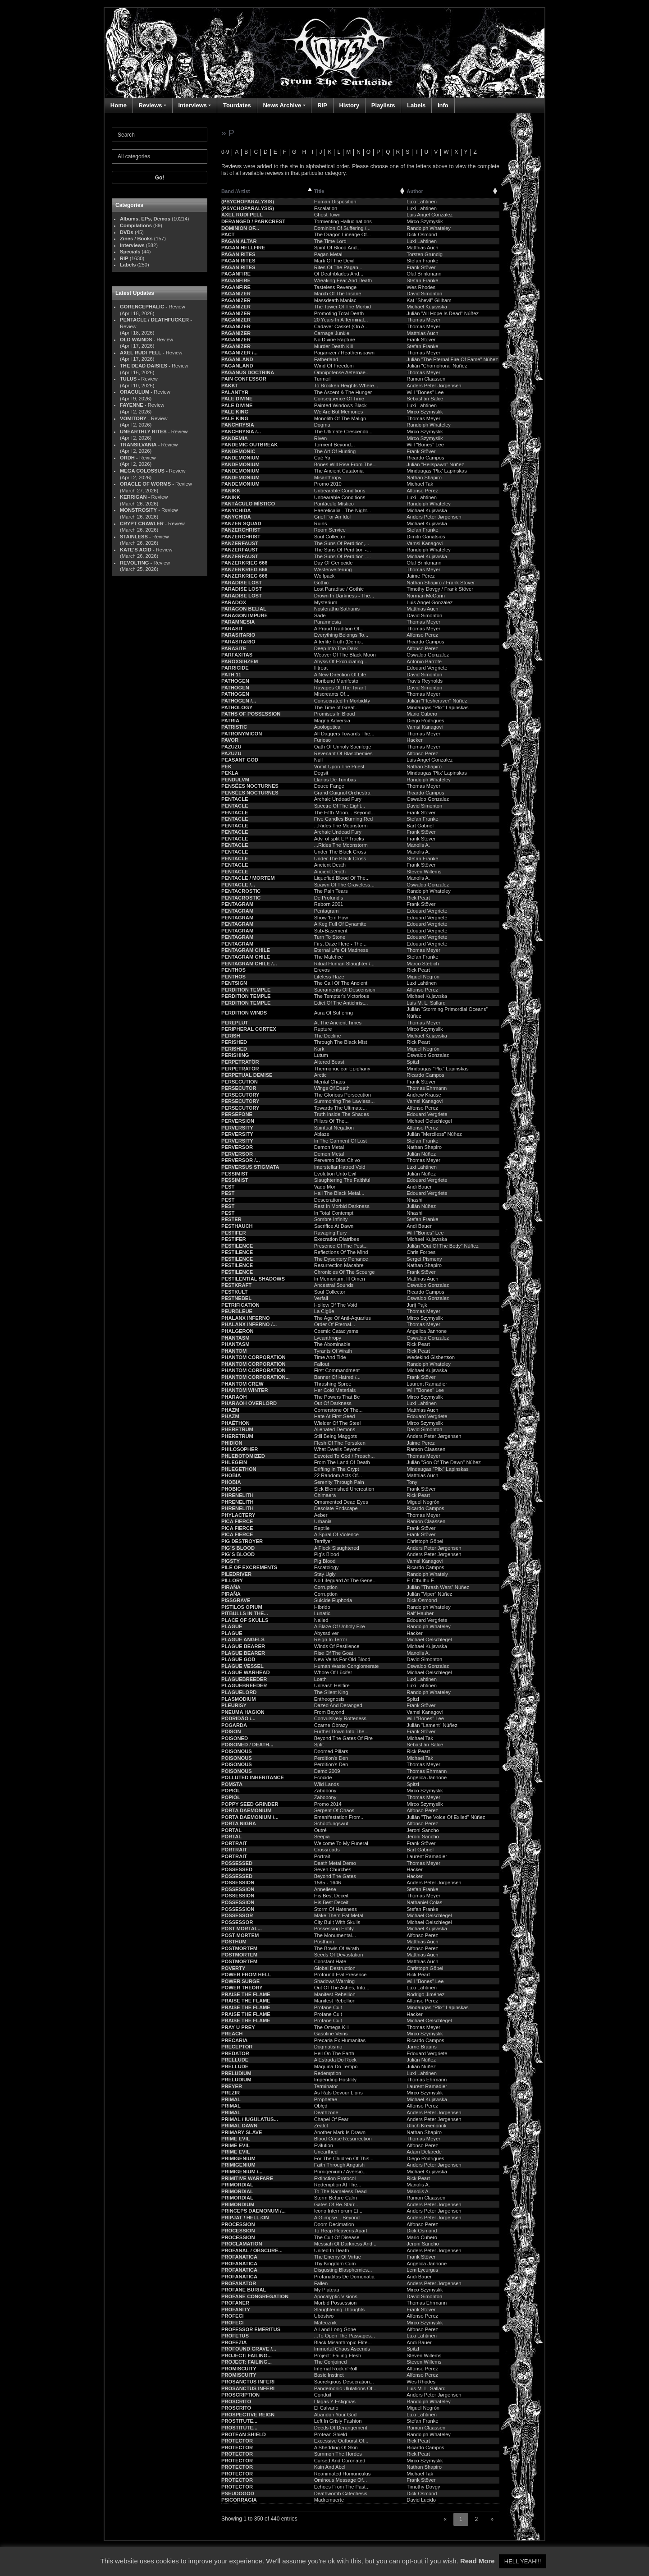 This screenshot has width=649, height=2576. I want to click on HELL YEAH!!! [button], so click(522, 2561).